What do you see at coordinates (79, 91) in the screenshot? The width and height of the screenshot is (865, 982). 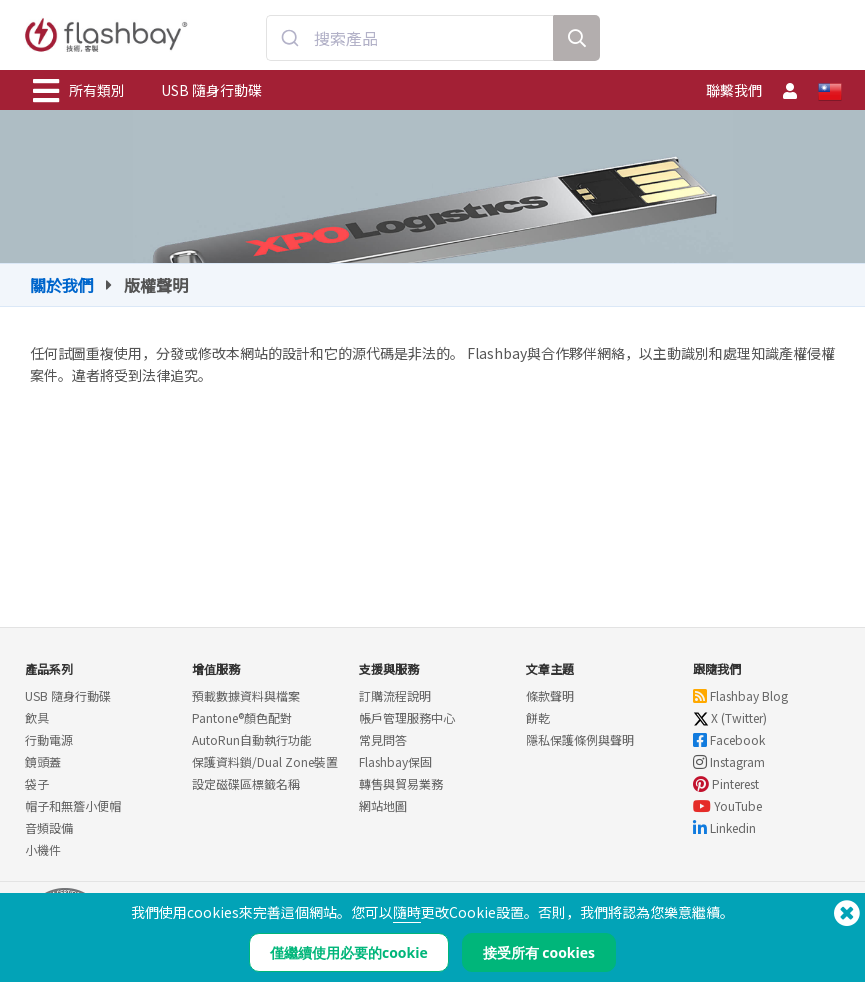 I see `所有類別` at bounding box center [79, 91].